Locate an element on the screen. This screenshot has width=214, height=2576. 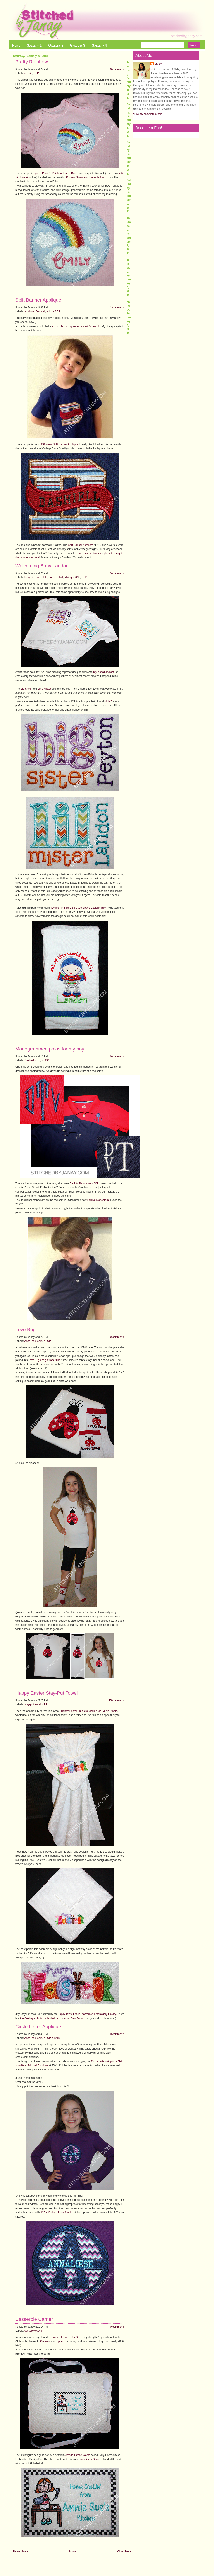
5 comments is located at coordinates (117, 573).